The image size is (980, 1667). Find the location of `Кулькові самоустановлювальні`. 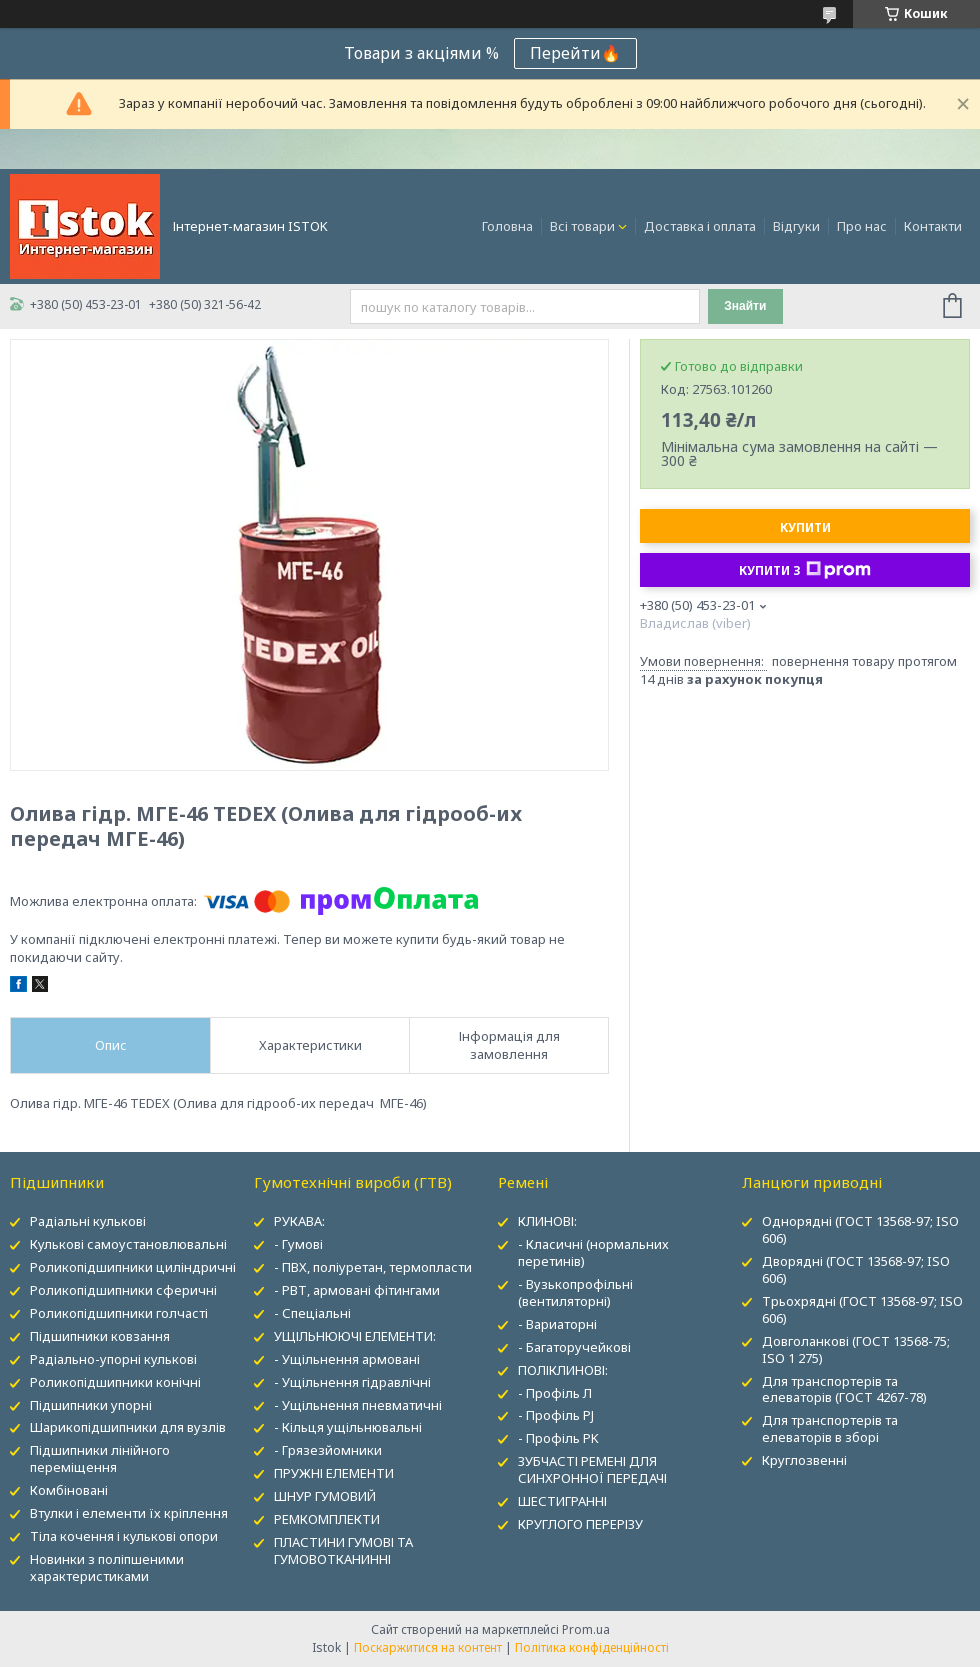

Кулькові самоустановлювальні is located at coordinates (128, 1244).